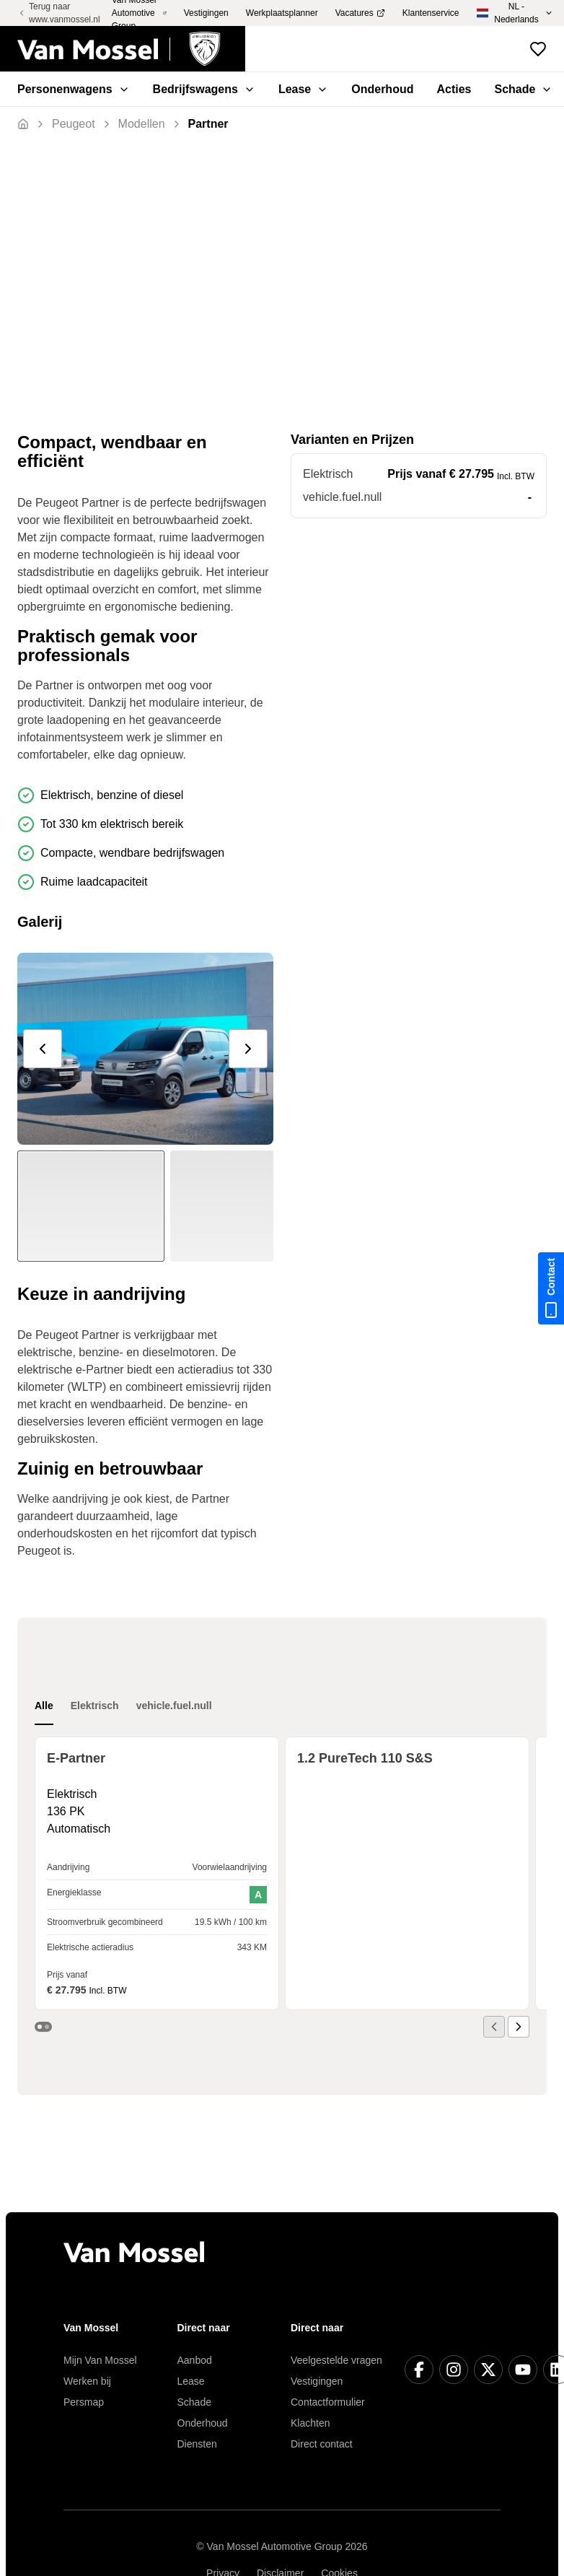 Image resolution: width=564 pixels, height=2576 pixels. What do you see at coordinates (87, 2381) in the screenshot?
I see `Werken bij` at bounding box center [87, 2381].